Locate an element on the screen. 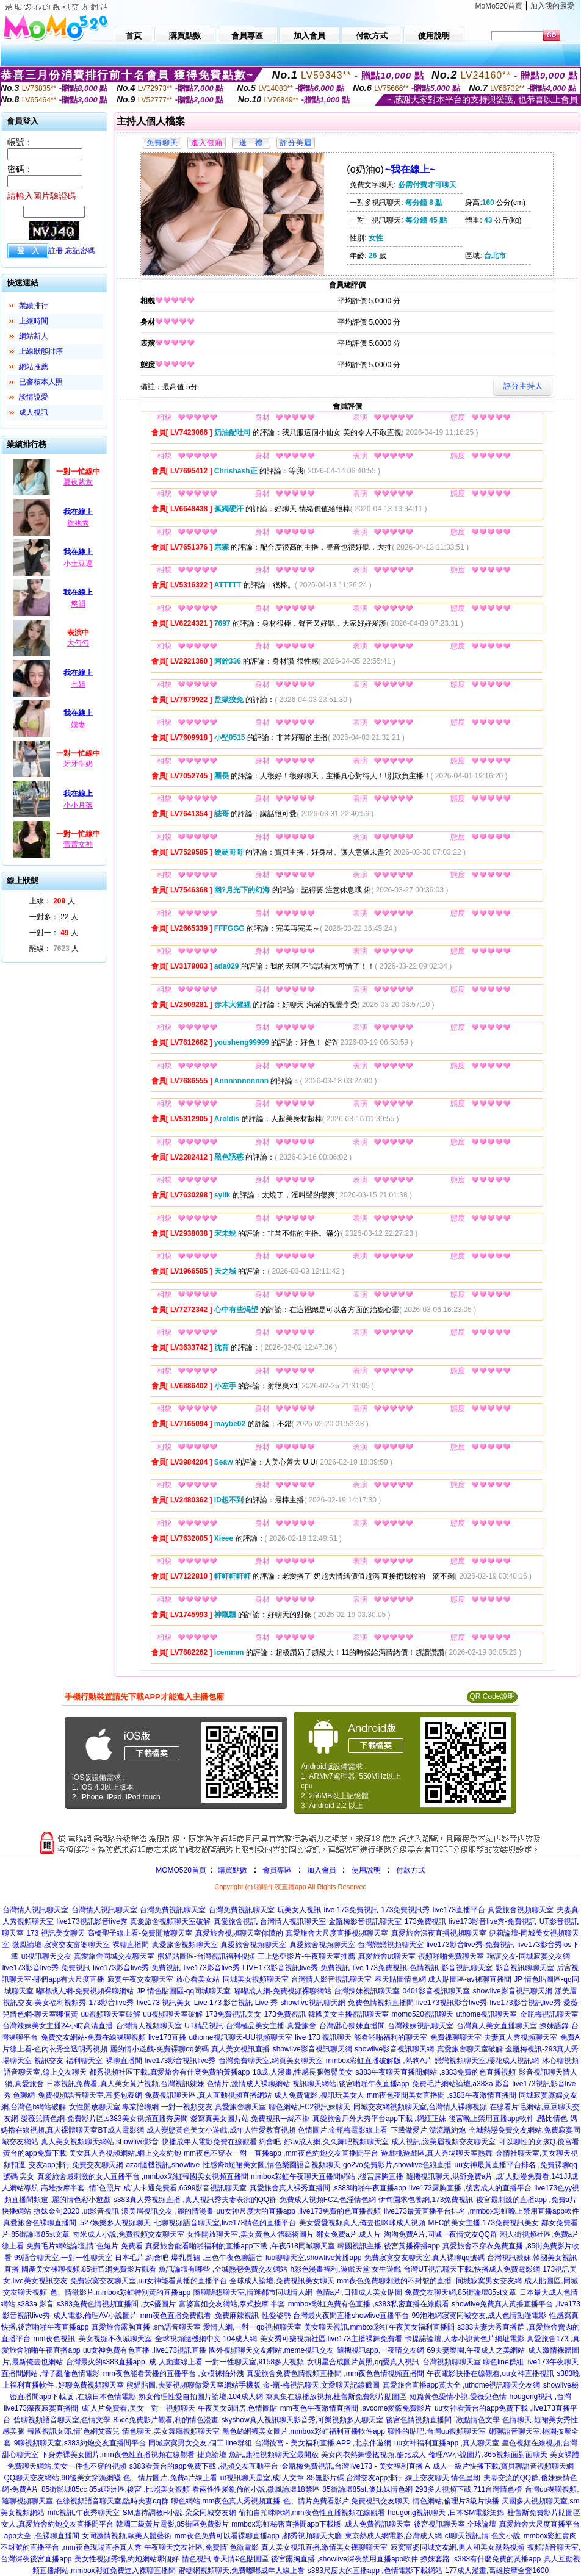 The height and width of the screenshot is (2576, 581). skyshow真人視訊聊天影音秀,可樂視頻多人聊天室 is located at coordinates (302, 2420).